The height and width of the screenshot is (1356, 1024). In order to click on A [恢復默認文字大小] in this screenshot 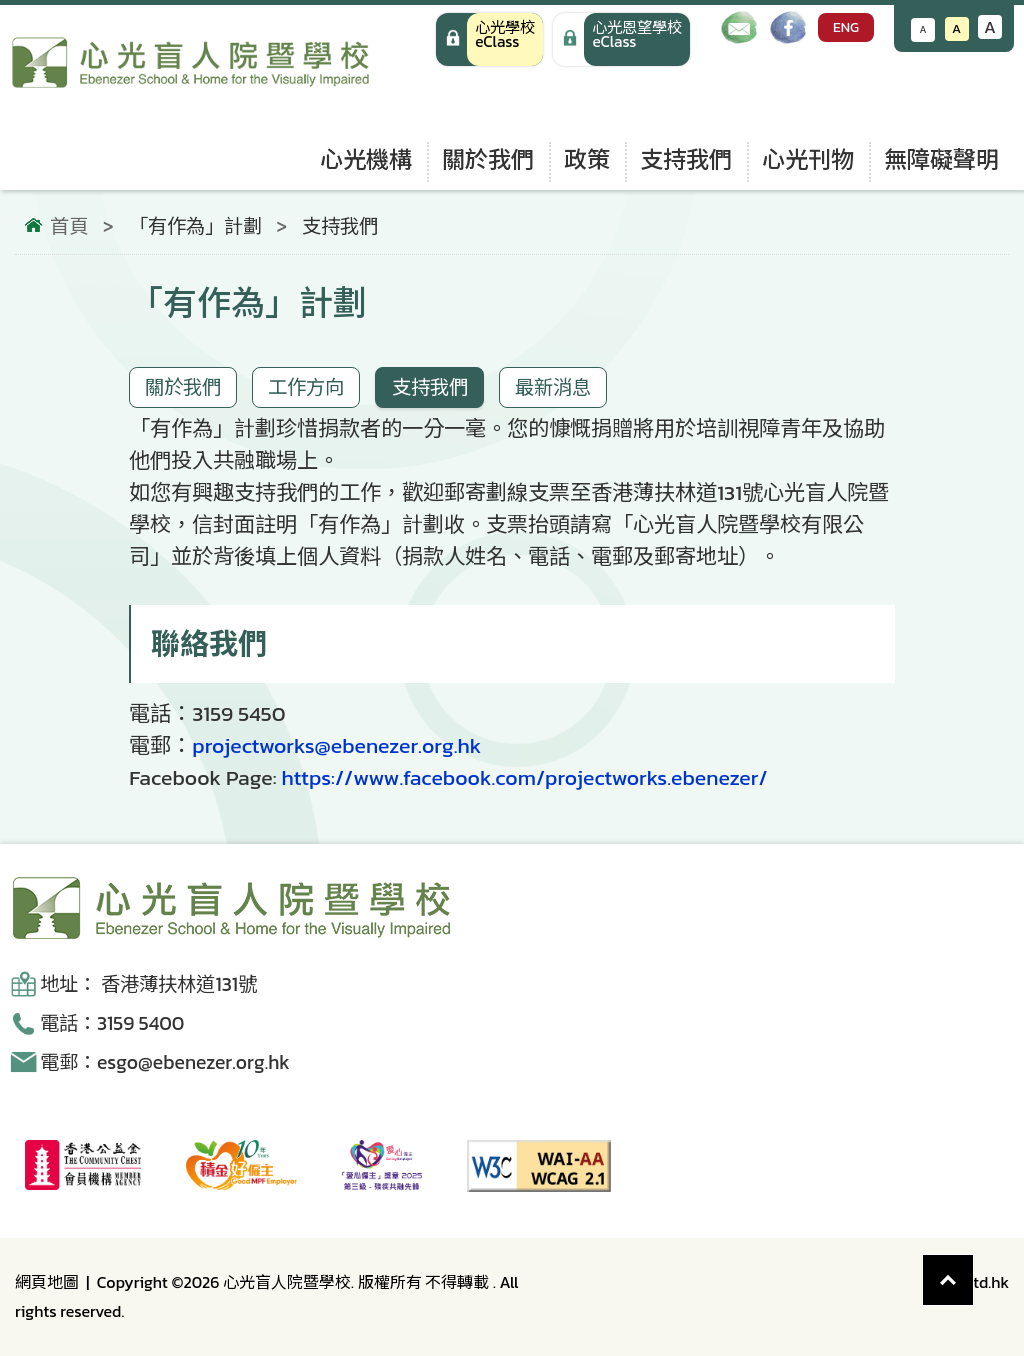, I will do `click(956, 28)`.